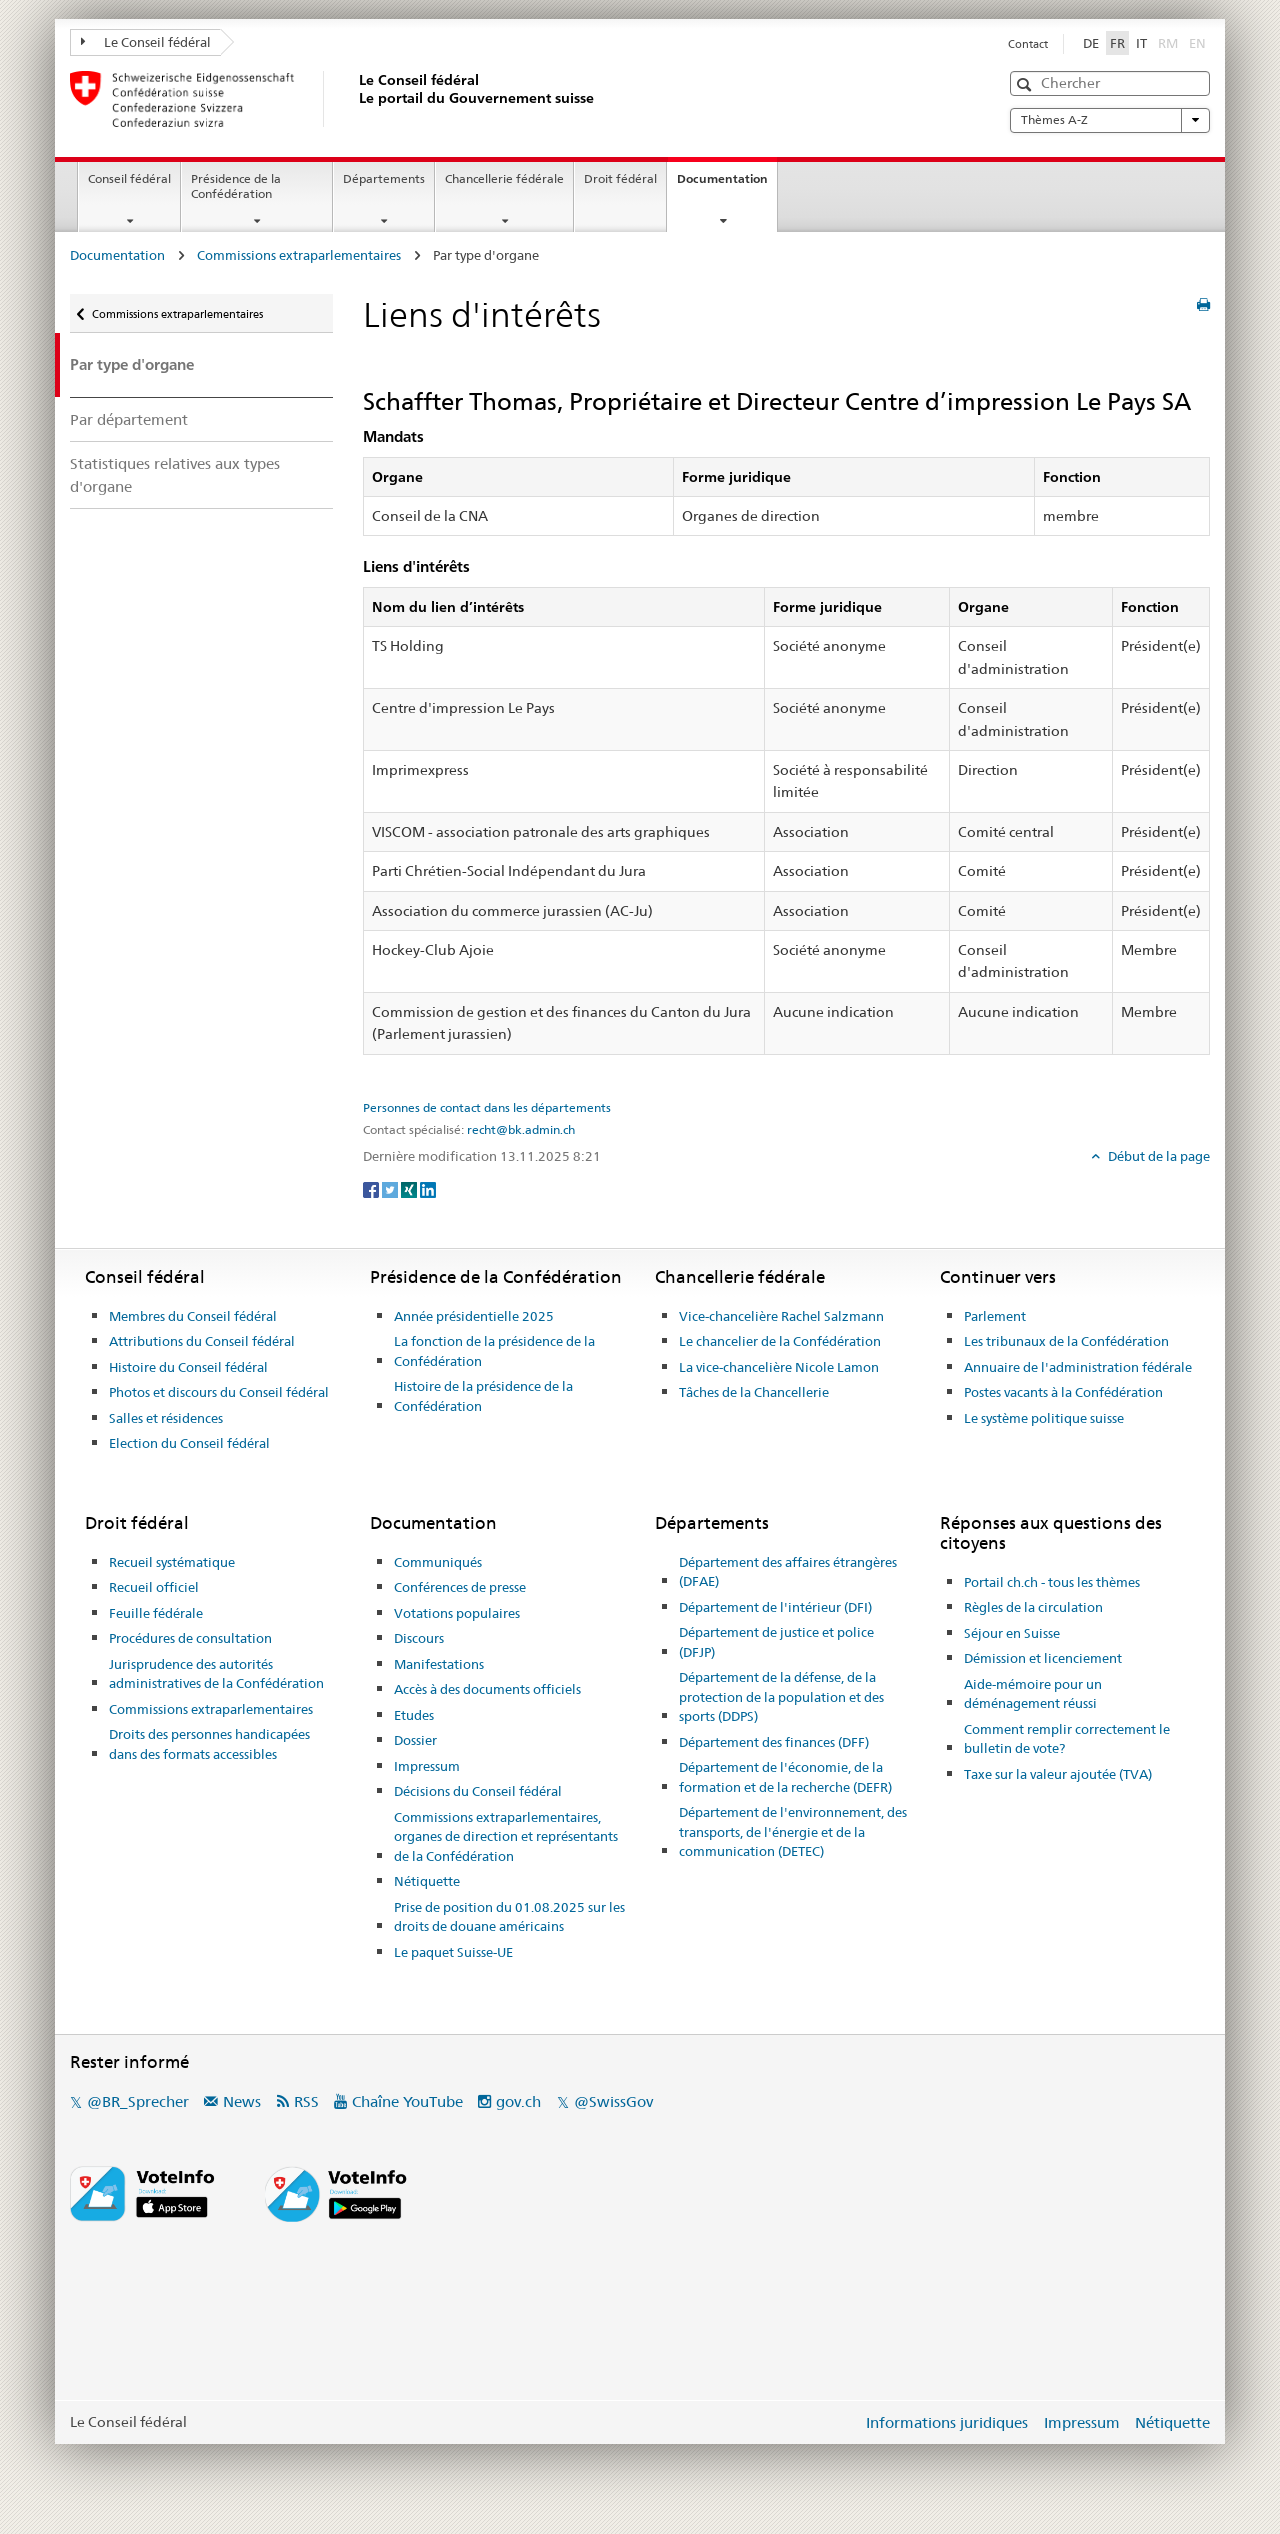 This screenshot has width=1280, height=2534. I want to click on La vice-chancelière Nicole Lamon, so click(779, 1367).